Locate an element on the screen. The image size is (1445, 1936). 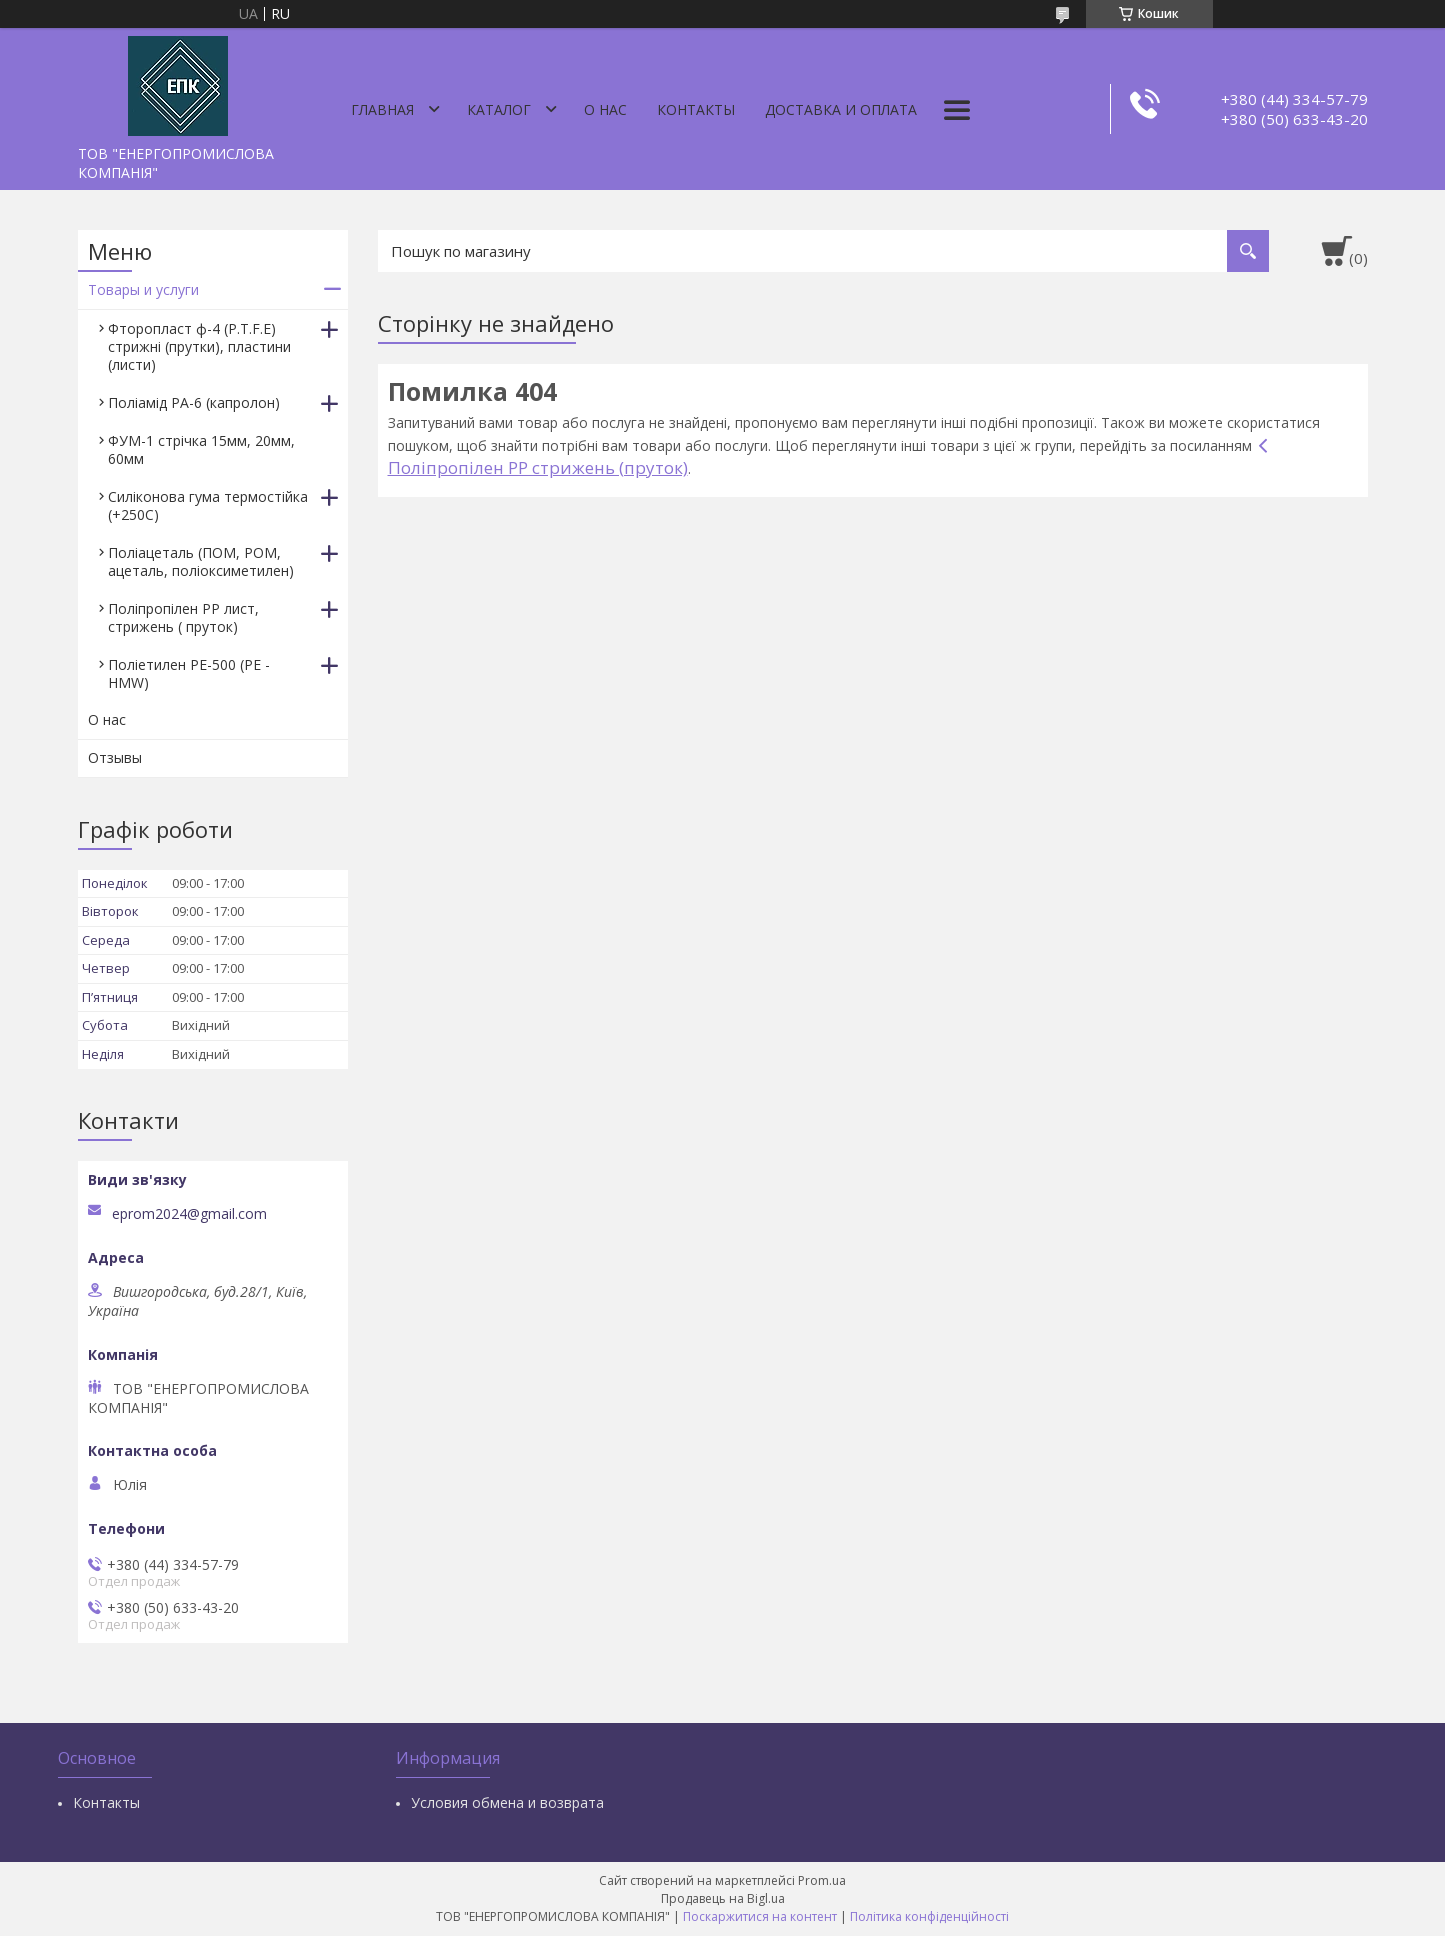
Силіконова гума термостійка (+250С) is located at coordinates (208, 505).